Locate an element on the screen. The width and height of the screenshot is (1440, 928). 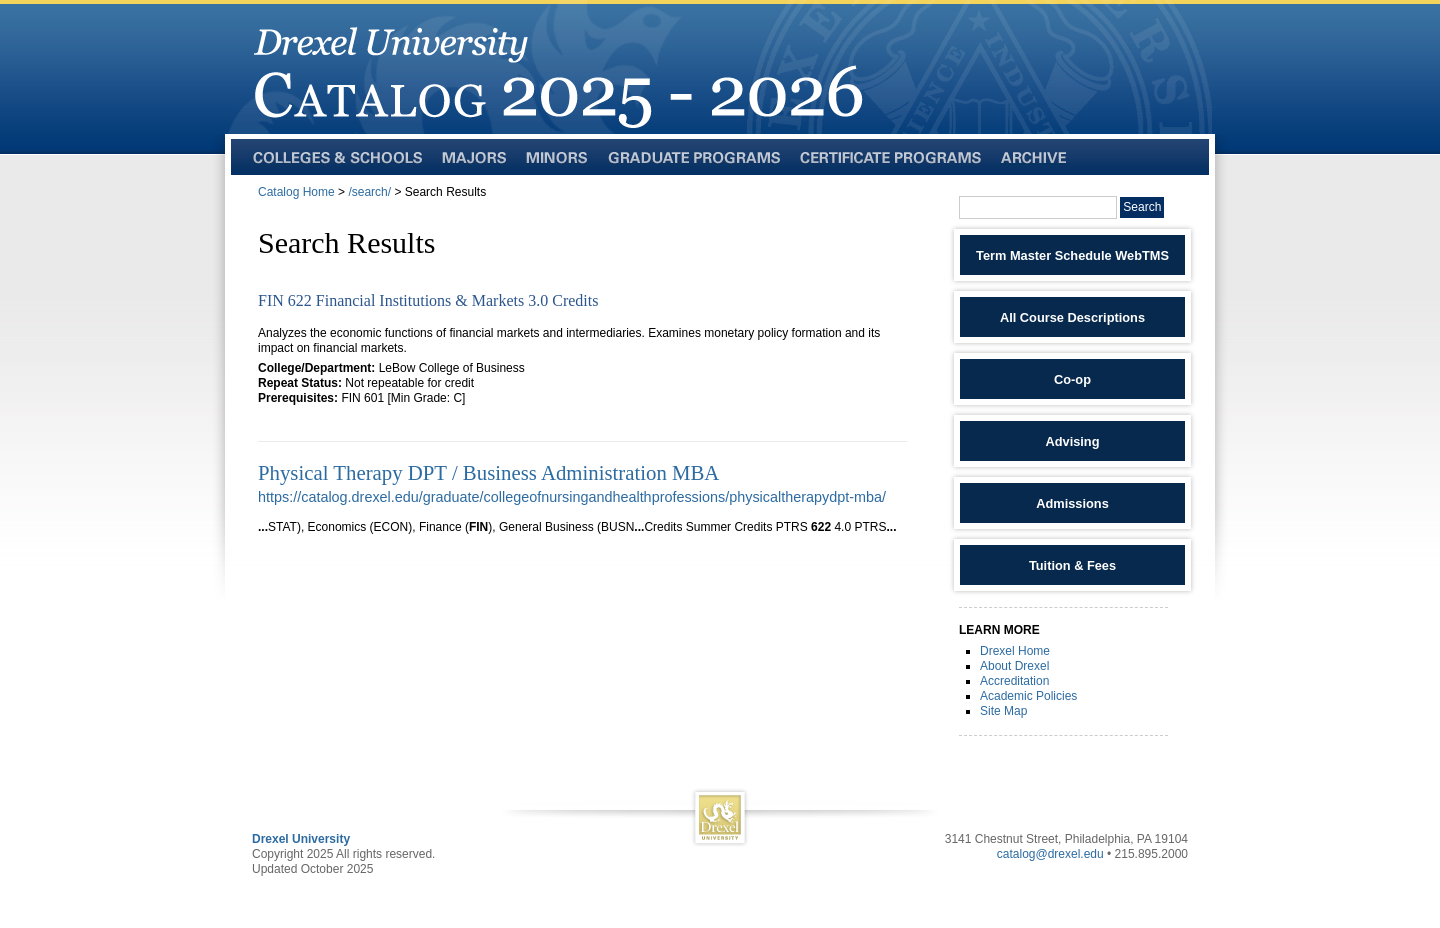
https://catalog.drexel.edu/graduate/collegeofnursingandhealthprofessions/physicaltherapydpt-mba/ is located at coordinates (572, 497).